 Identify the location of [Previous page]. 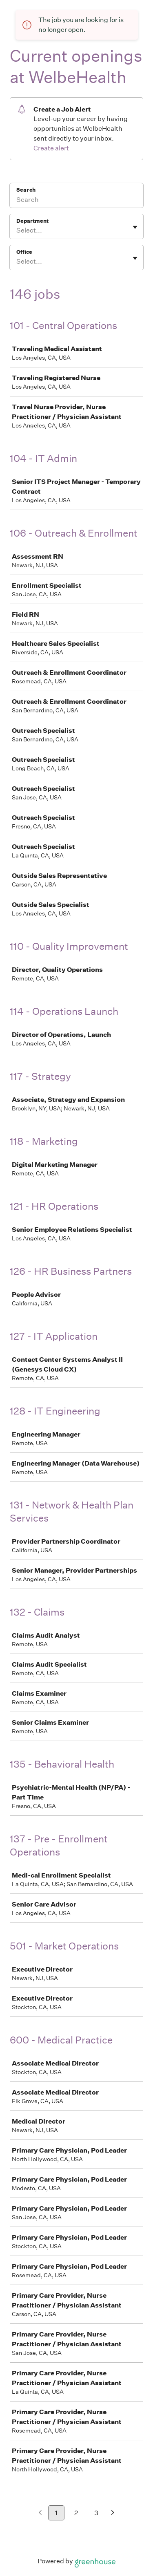
(40, 2513).